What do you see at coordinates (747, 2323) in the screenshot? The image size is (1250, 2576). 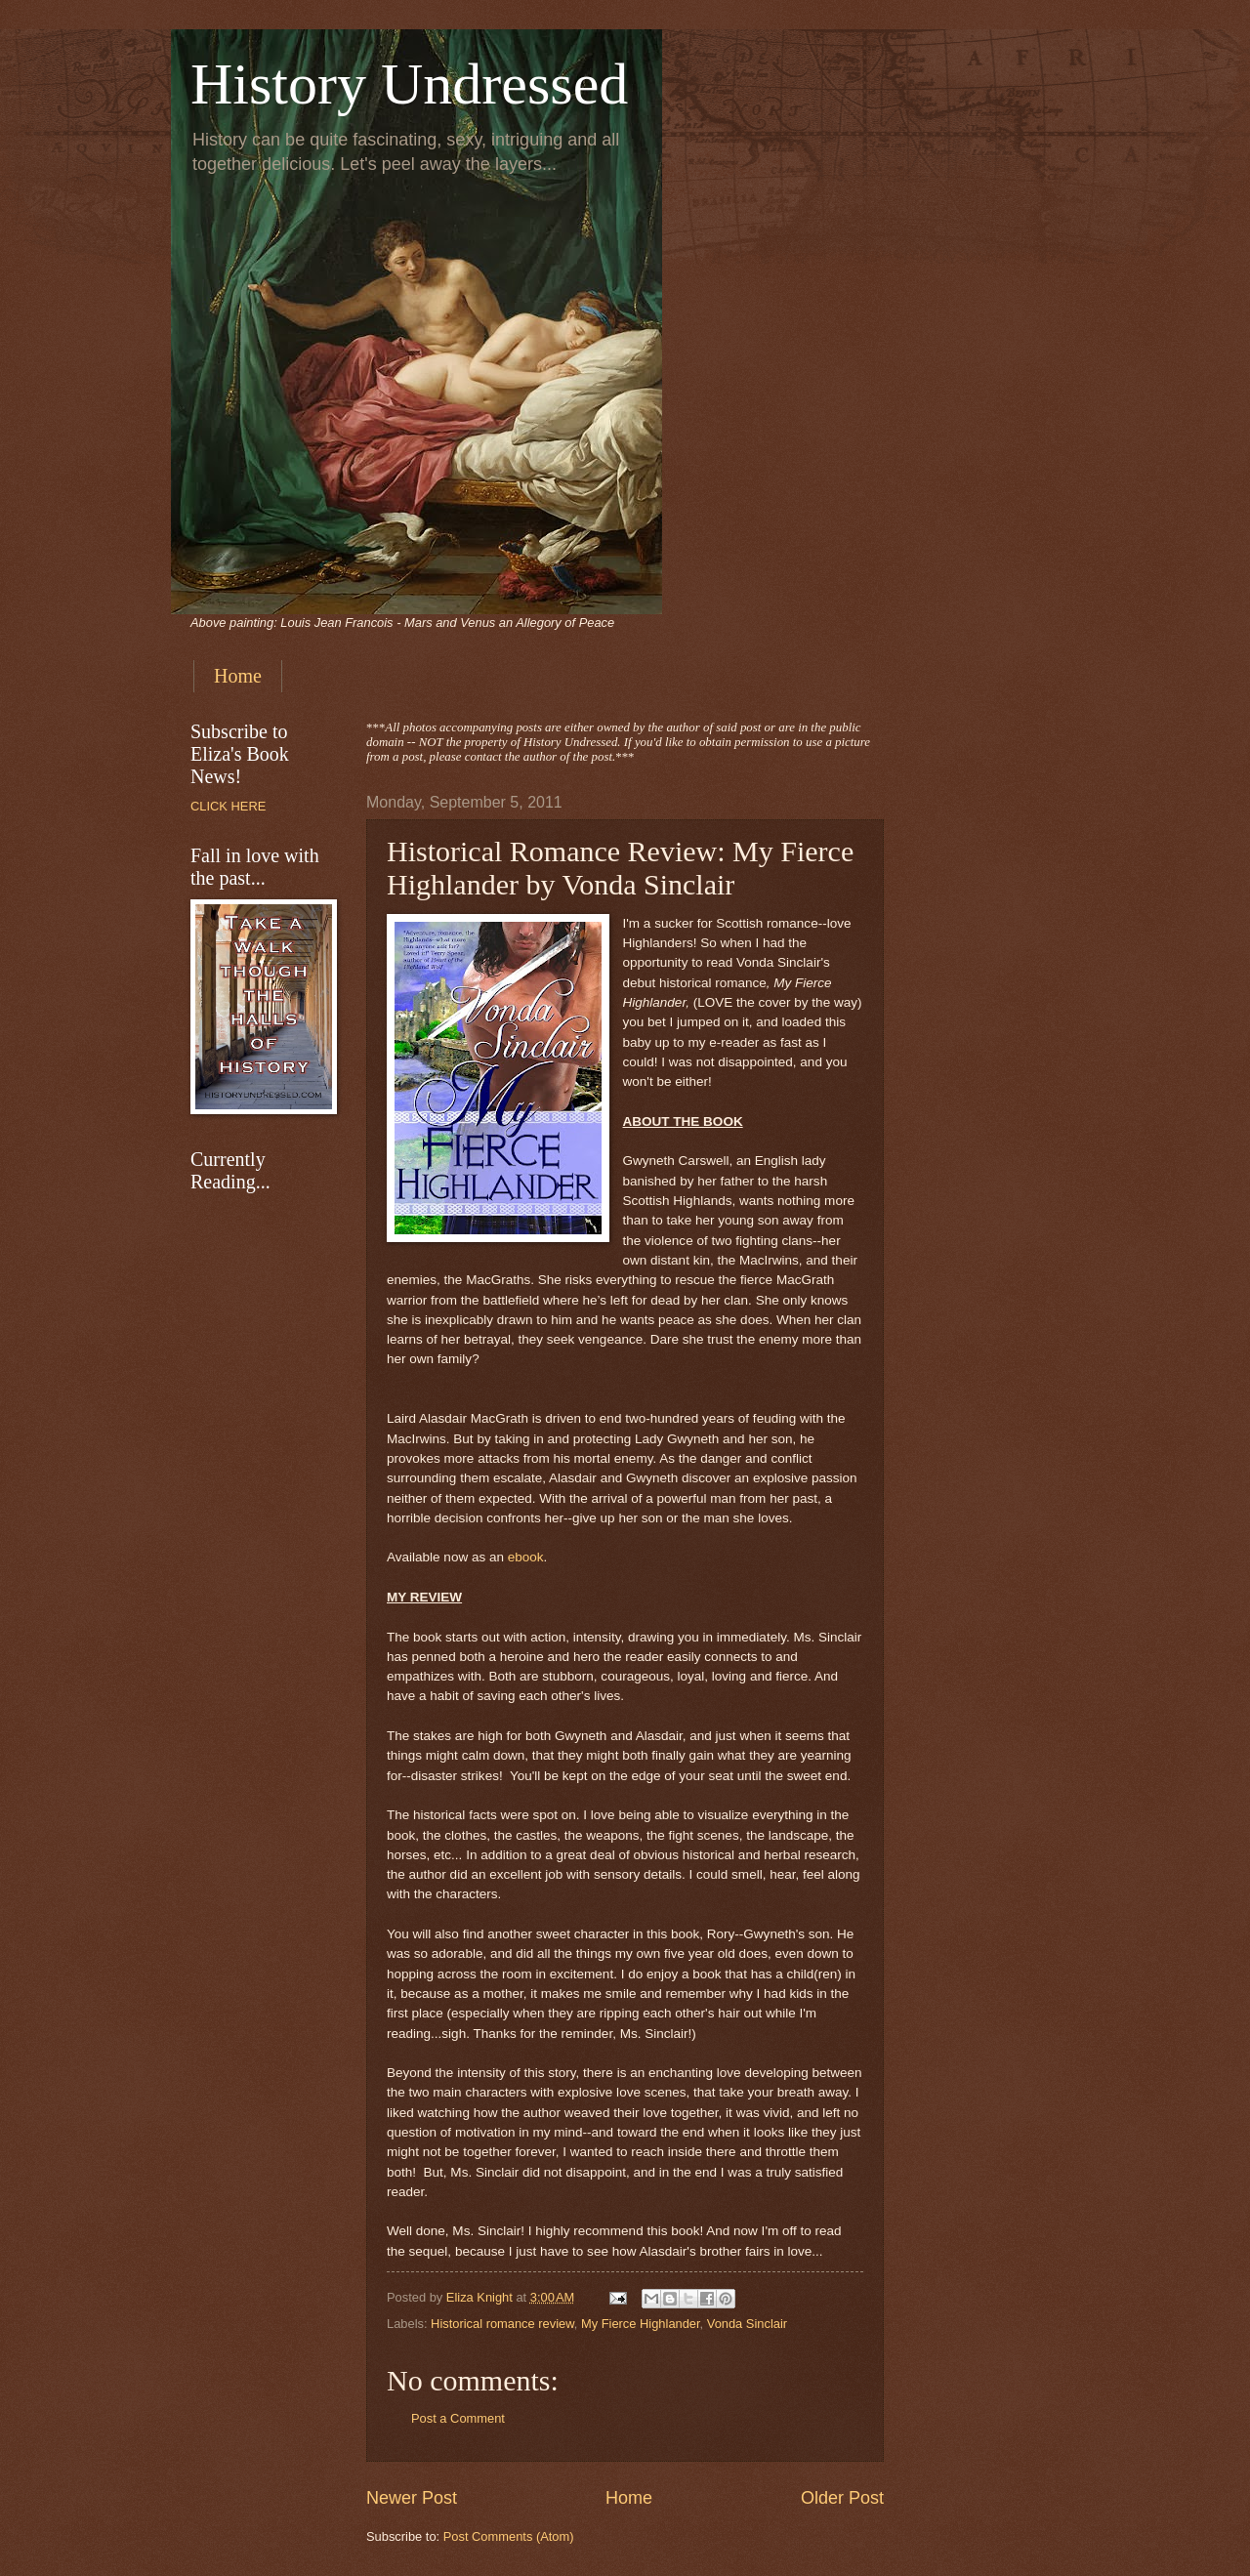 I see `Vonda Sinclair` at bounding box center [747, 2323].